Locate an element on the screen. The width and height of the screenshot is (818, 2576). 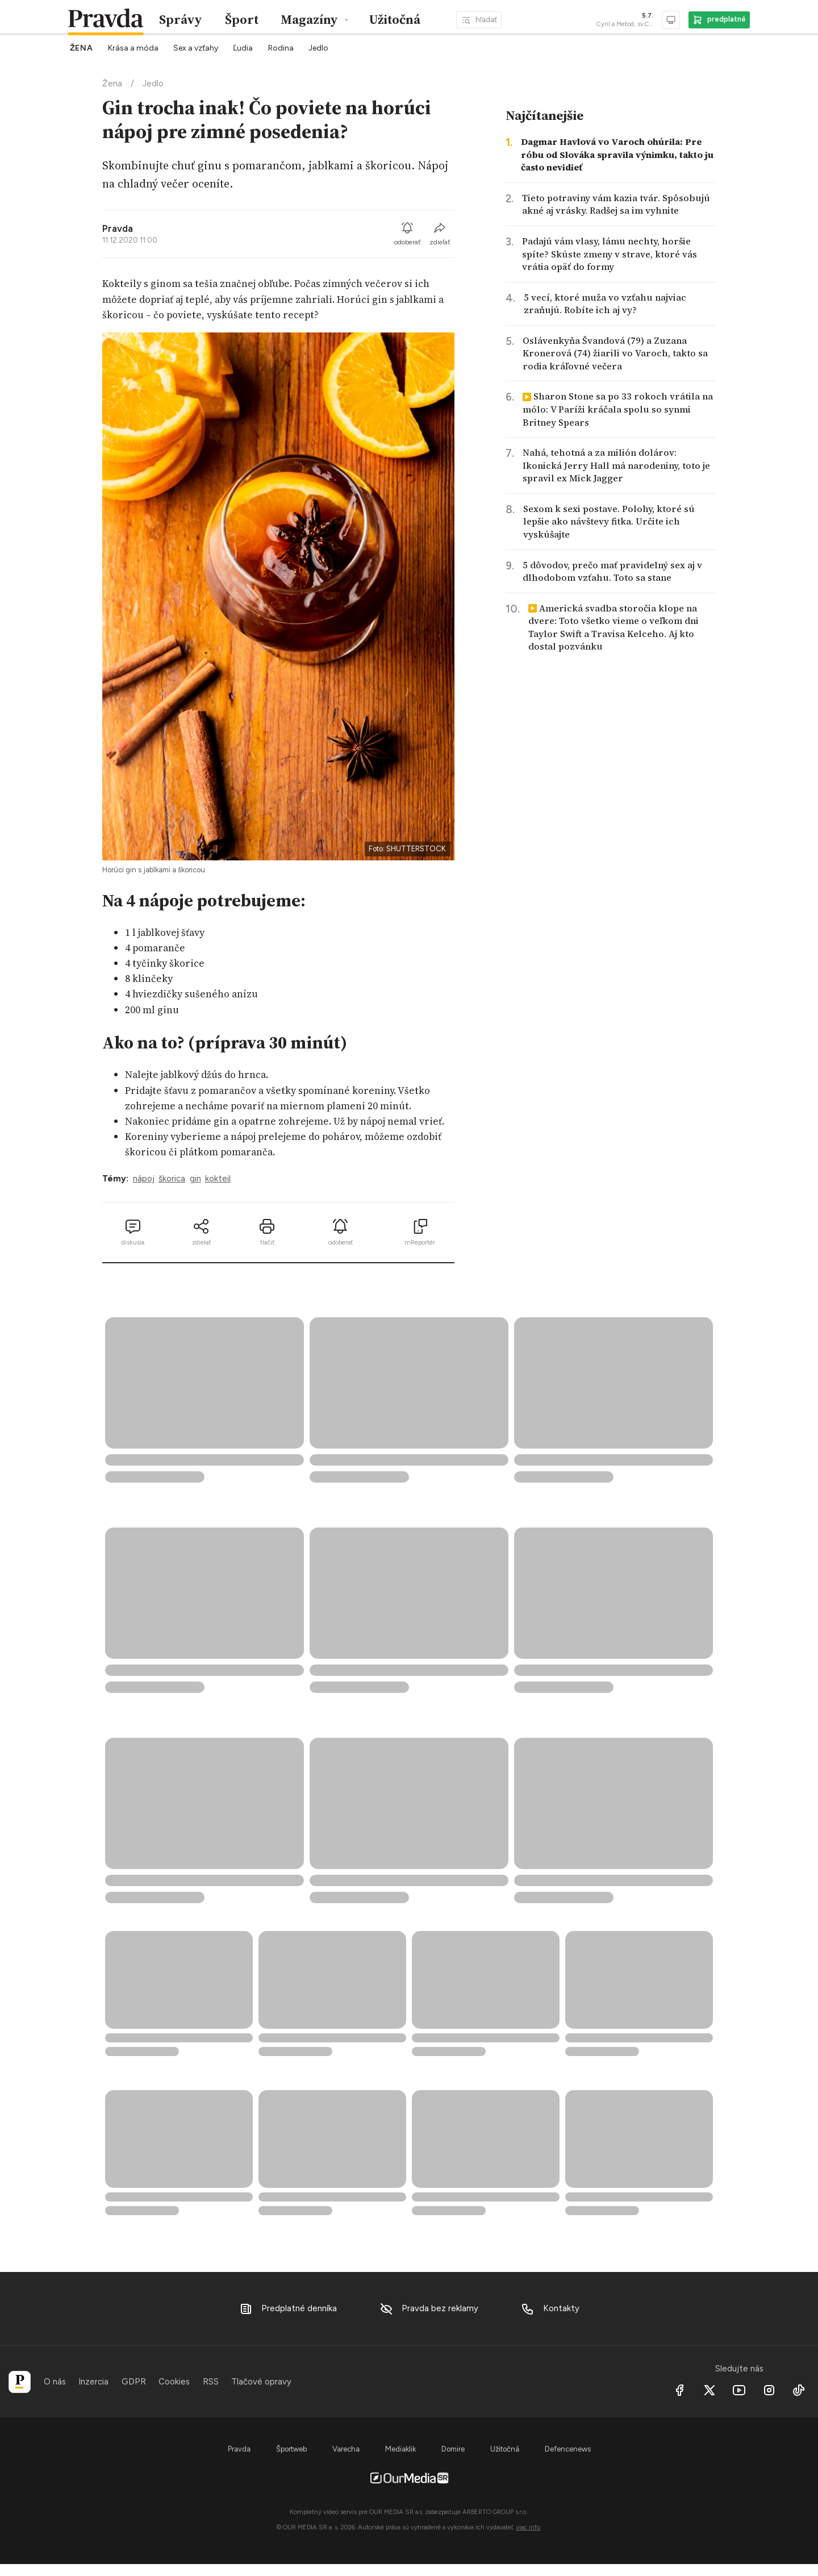
Inzercia is located at coordinates (93, 2382).